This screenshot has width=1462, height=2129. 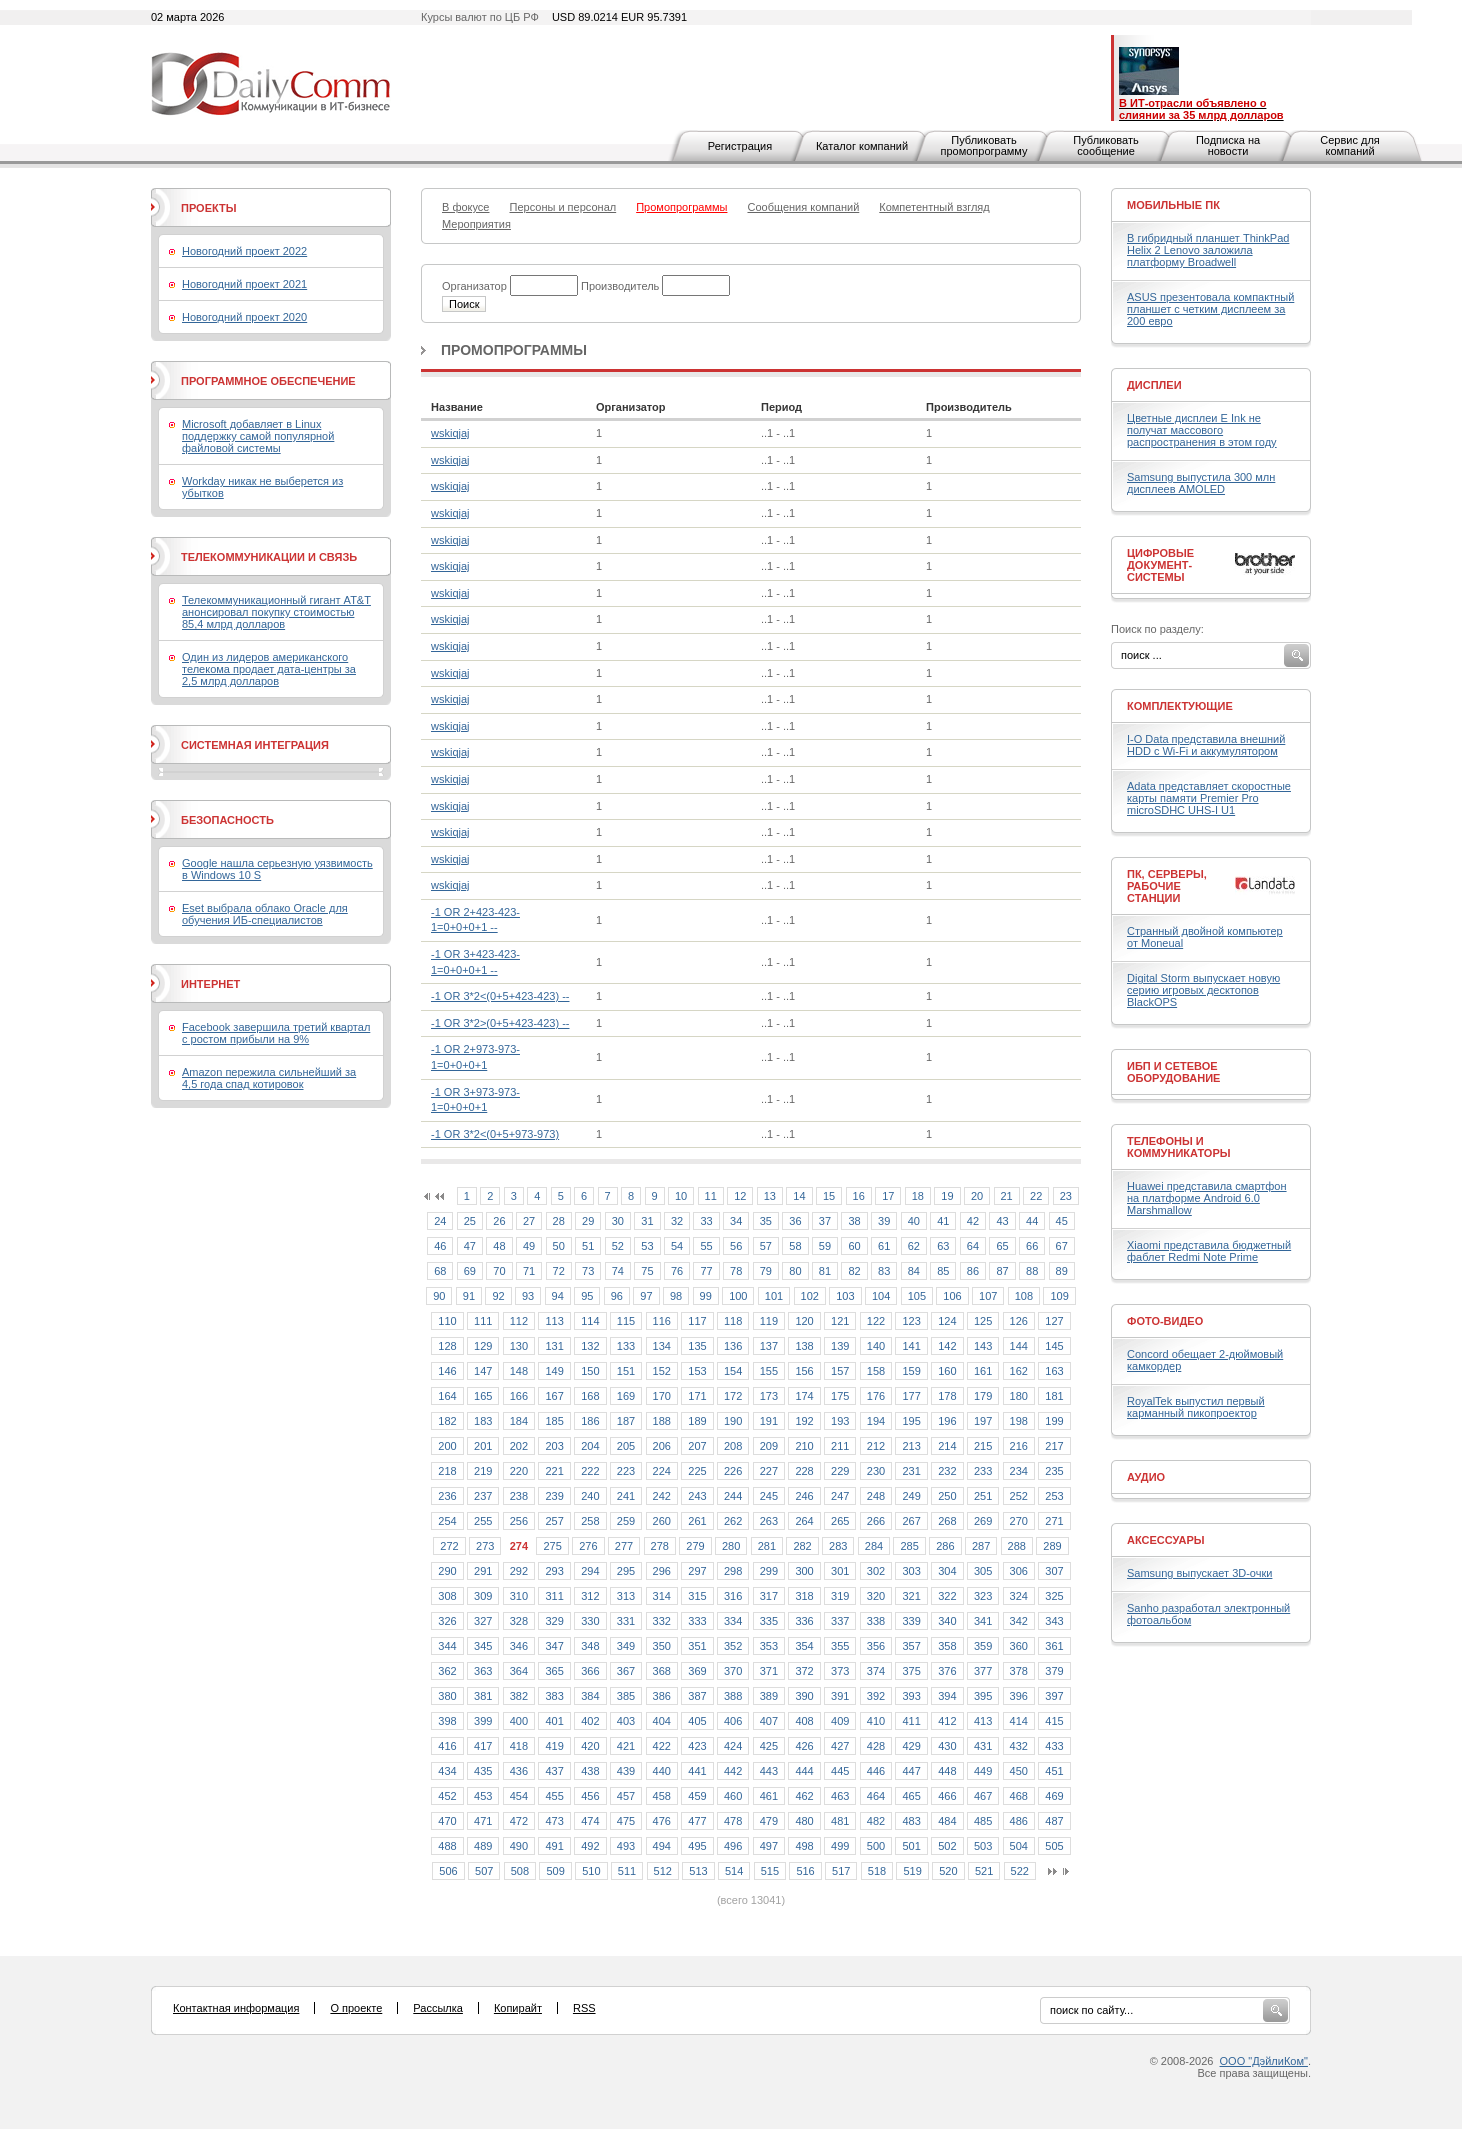 I want to click on 443, so click(x=769, y=1771).